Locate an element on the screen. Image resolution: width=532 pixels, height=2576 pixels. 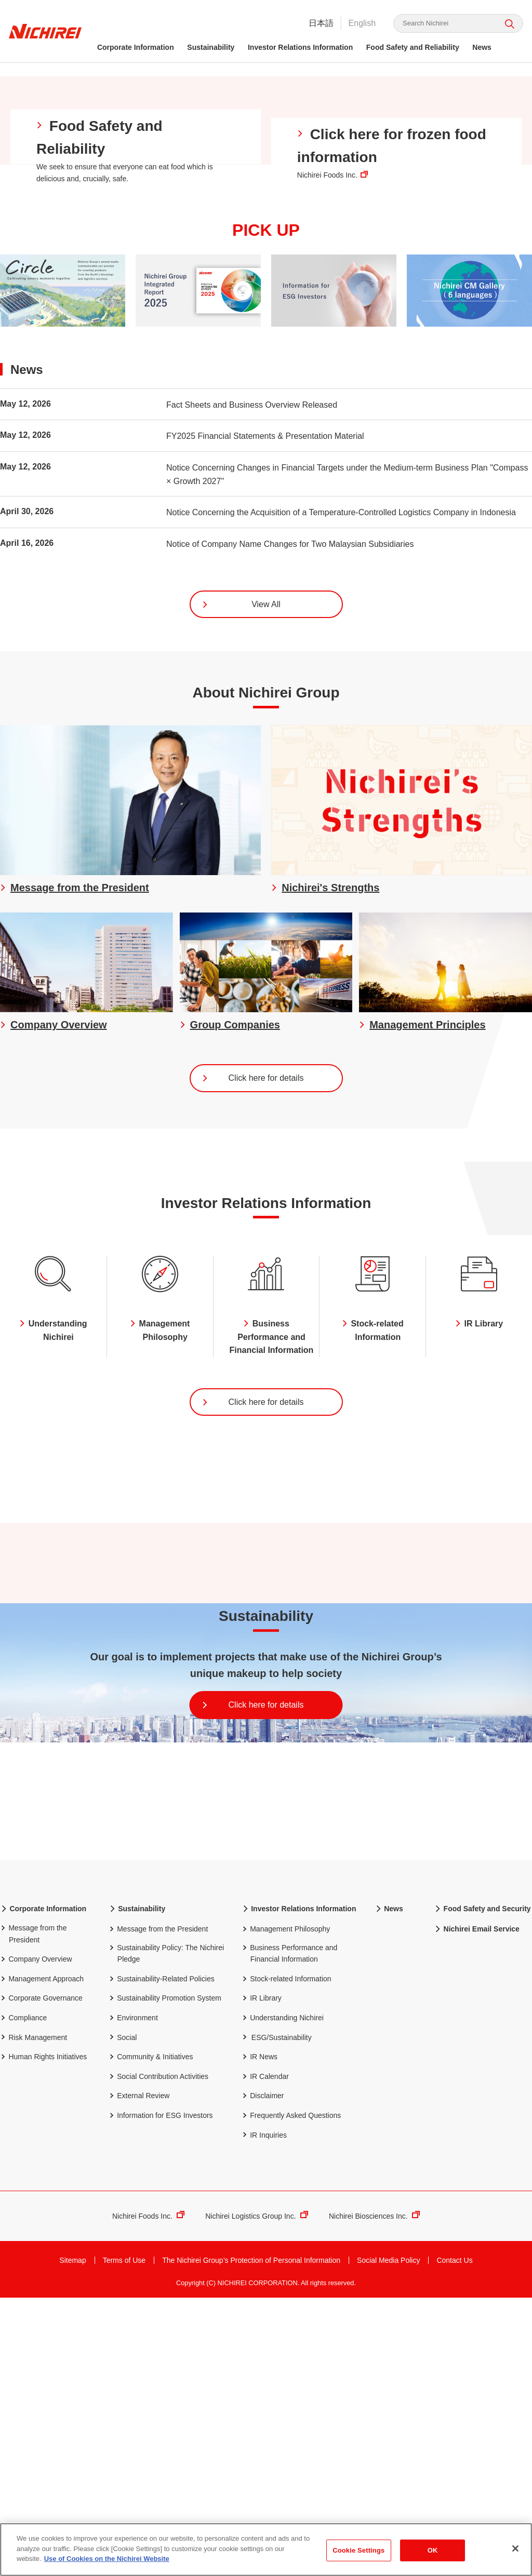
External Review is located at coordinates (139, 2378).